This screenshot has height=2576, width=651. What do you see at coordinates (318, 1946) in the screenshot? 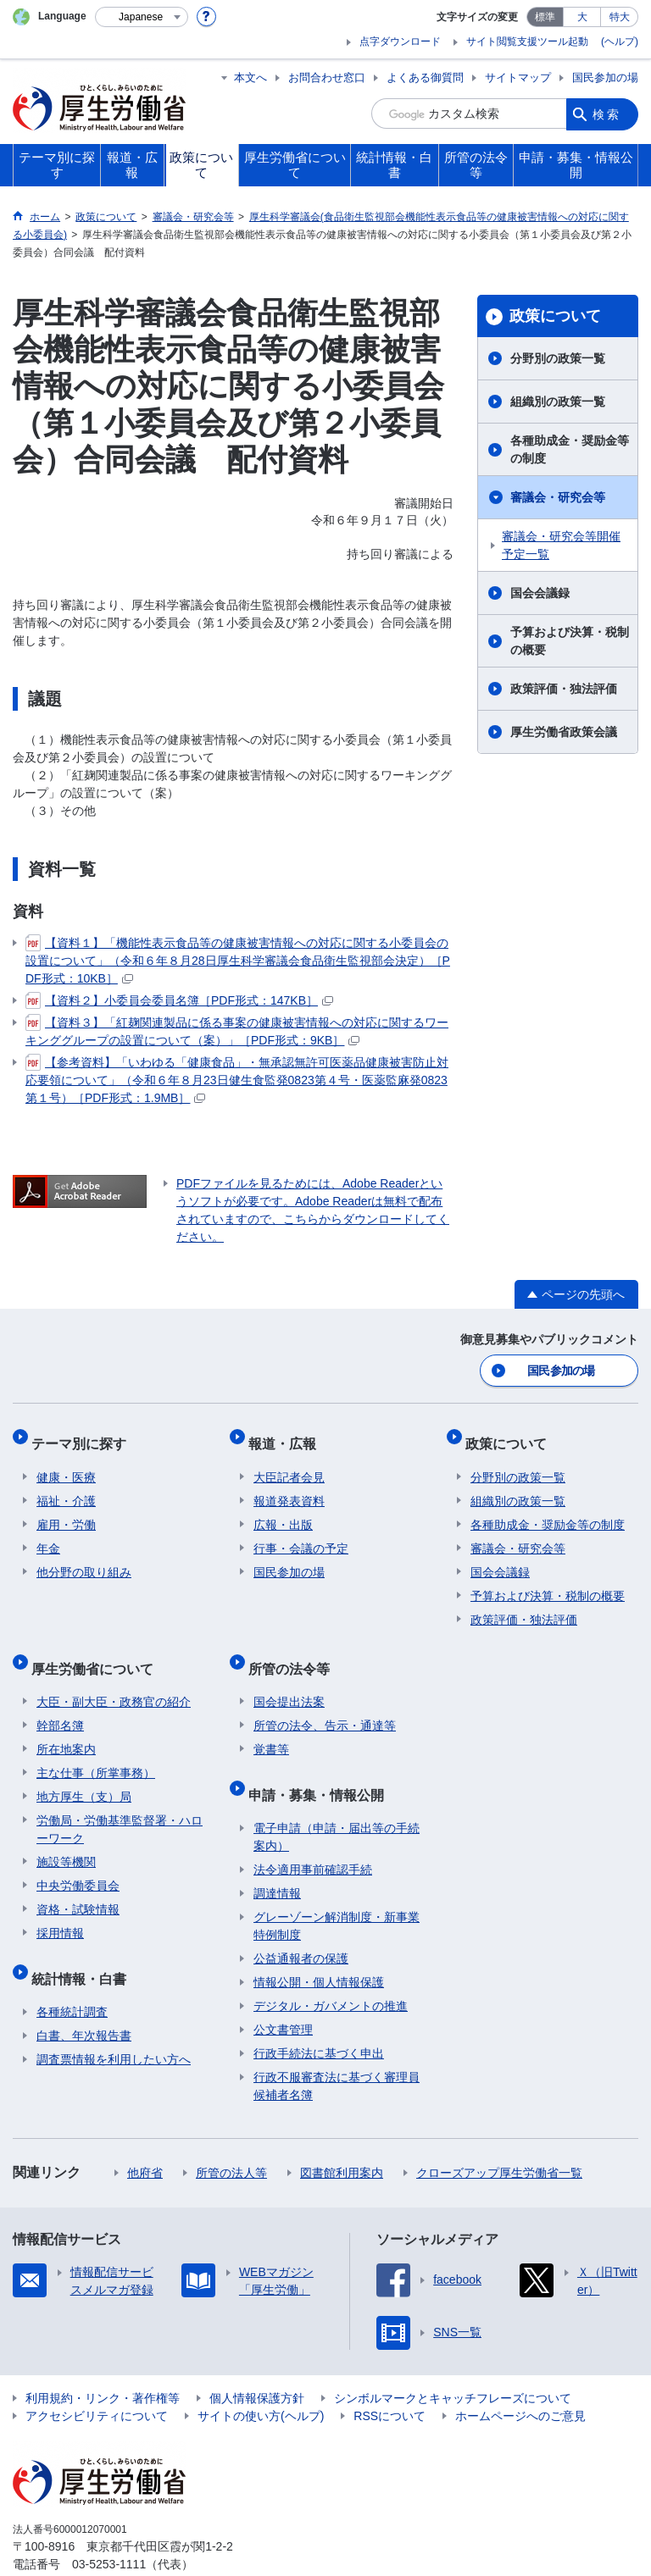
I see `情報公開・個人情報保護` at bounding box center [318, 1946].